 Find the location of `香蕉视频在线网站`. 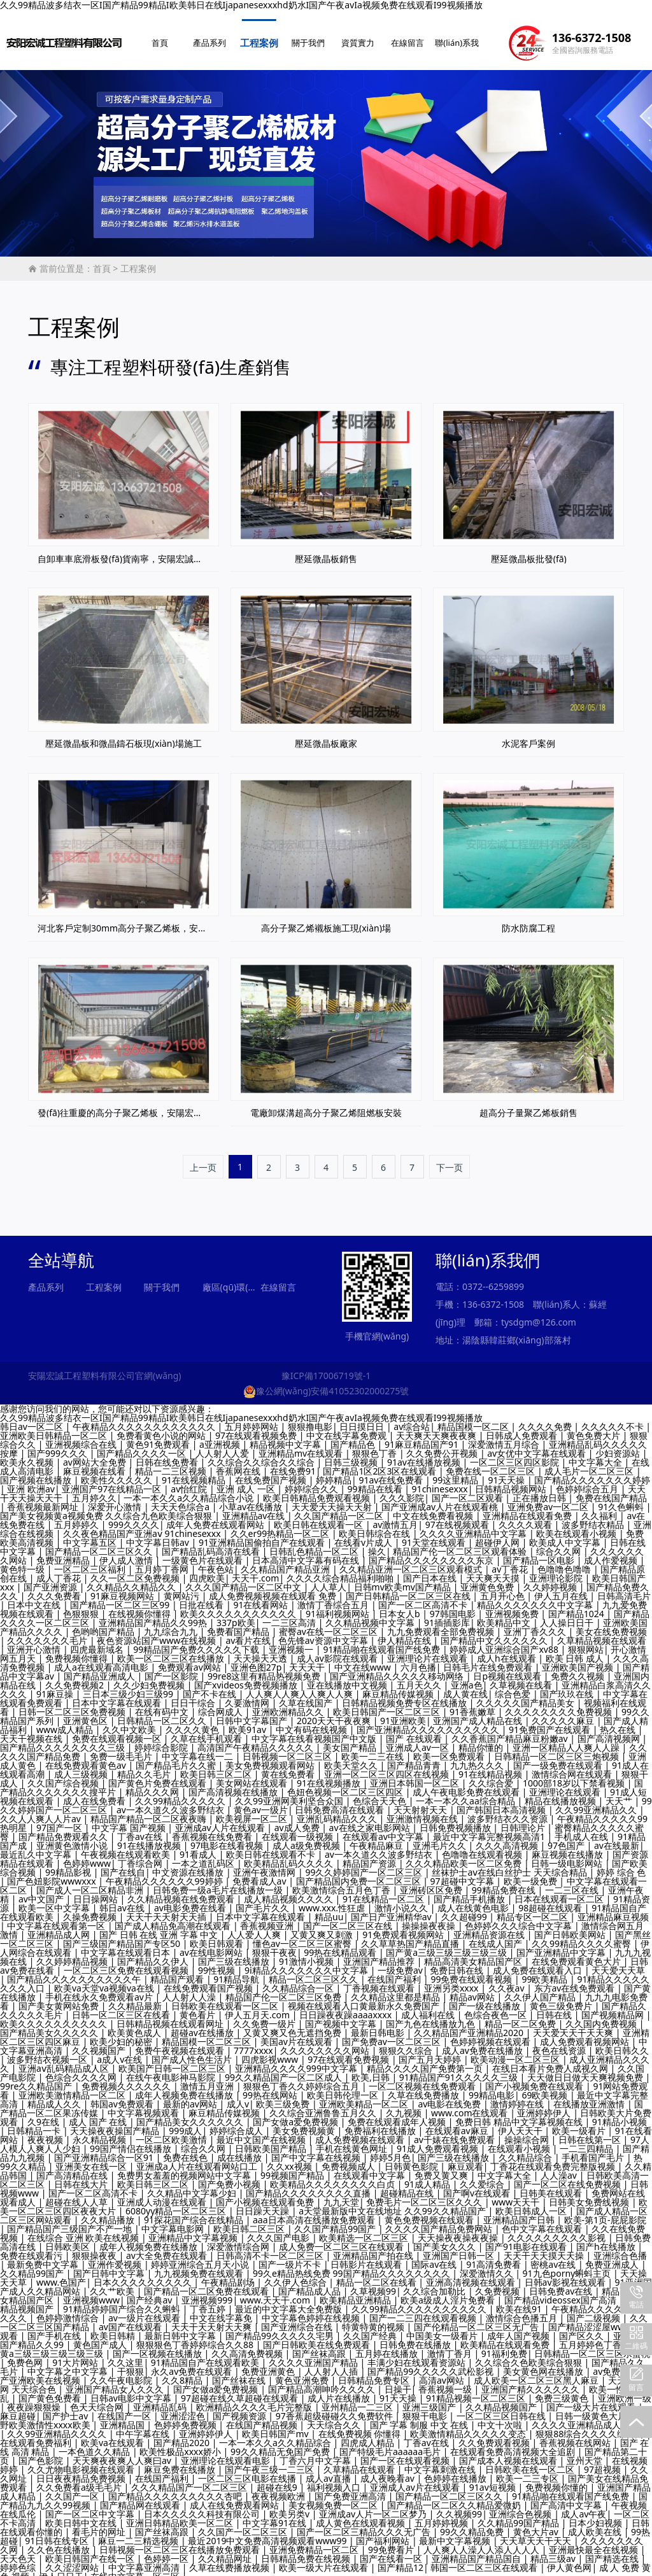

香蕉视频在线网站 is located at coordinates (576, 2436).